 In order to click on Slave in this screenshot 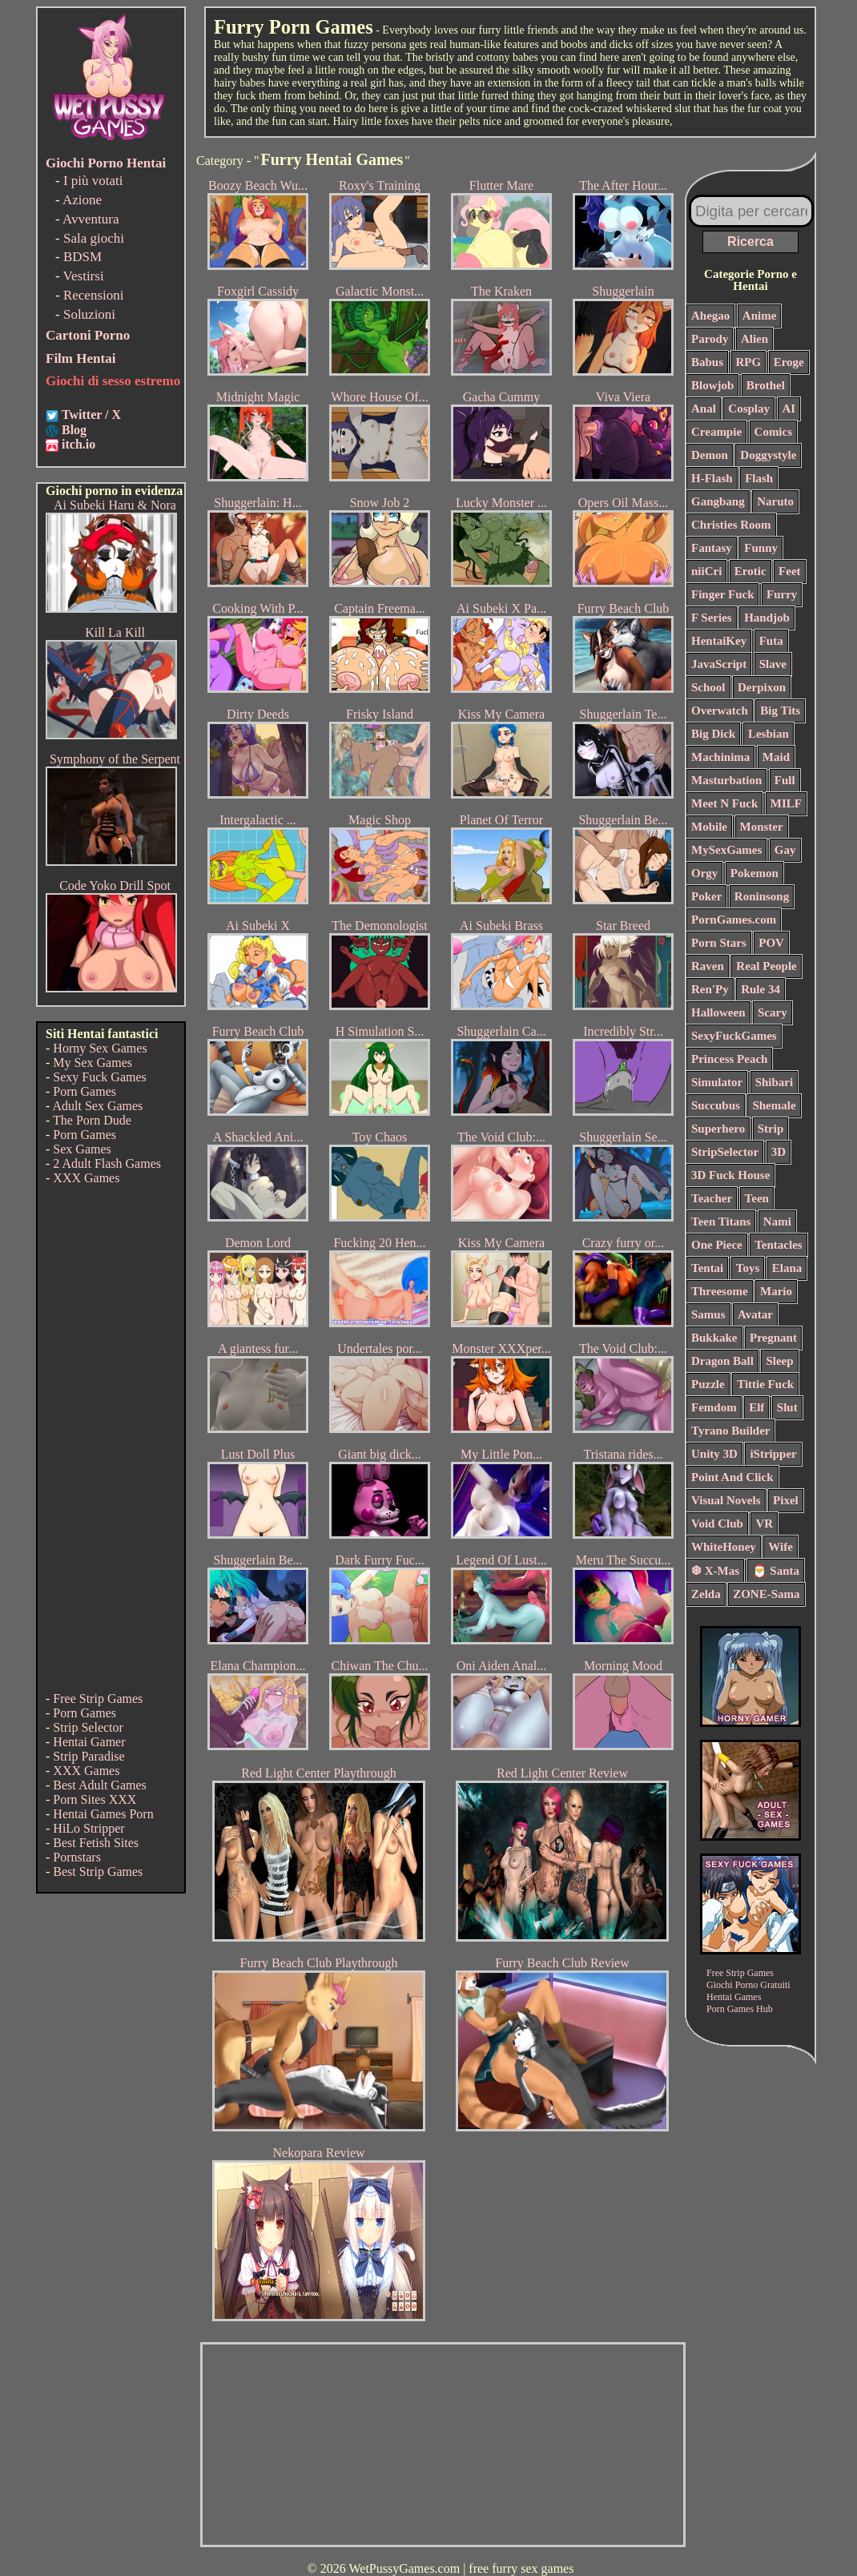, I will do `click(773, 664)`.